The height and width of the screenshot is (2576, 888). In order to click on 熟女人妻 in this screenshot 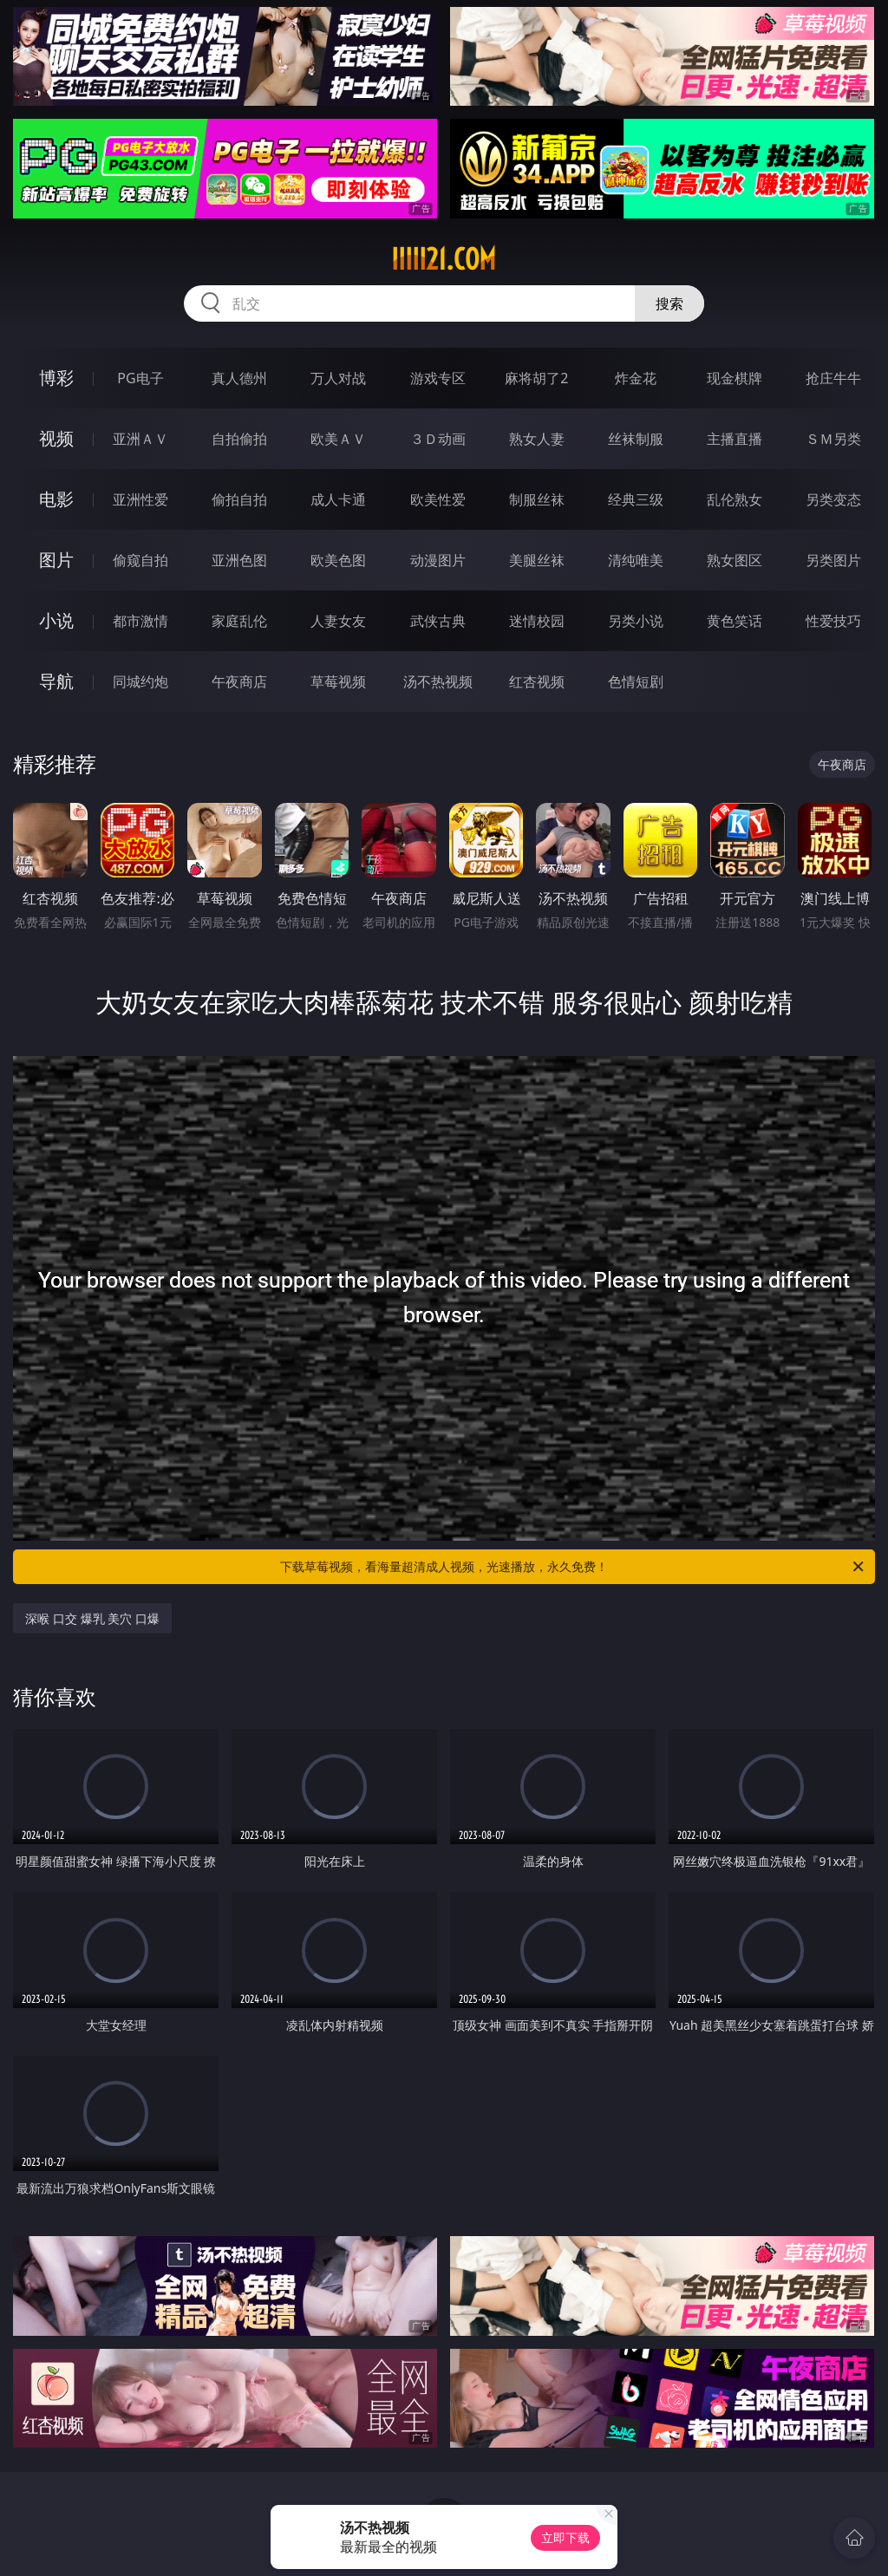, I will do `click(537, 438)`.